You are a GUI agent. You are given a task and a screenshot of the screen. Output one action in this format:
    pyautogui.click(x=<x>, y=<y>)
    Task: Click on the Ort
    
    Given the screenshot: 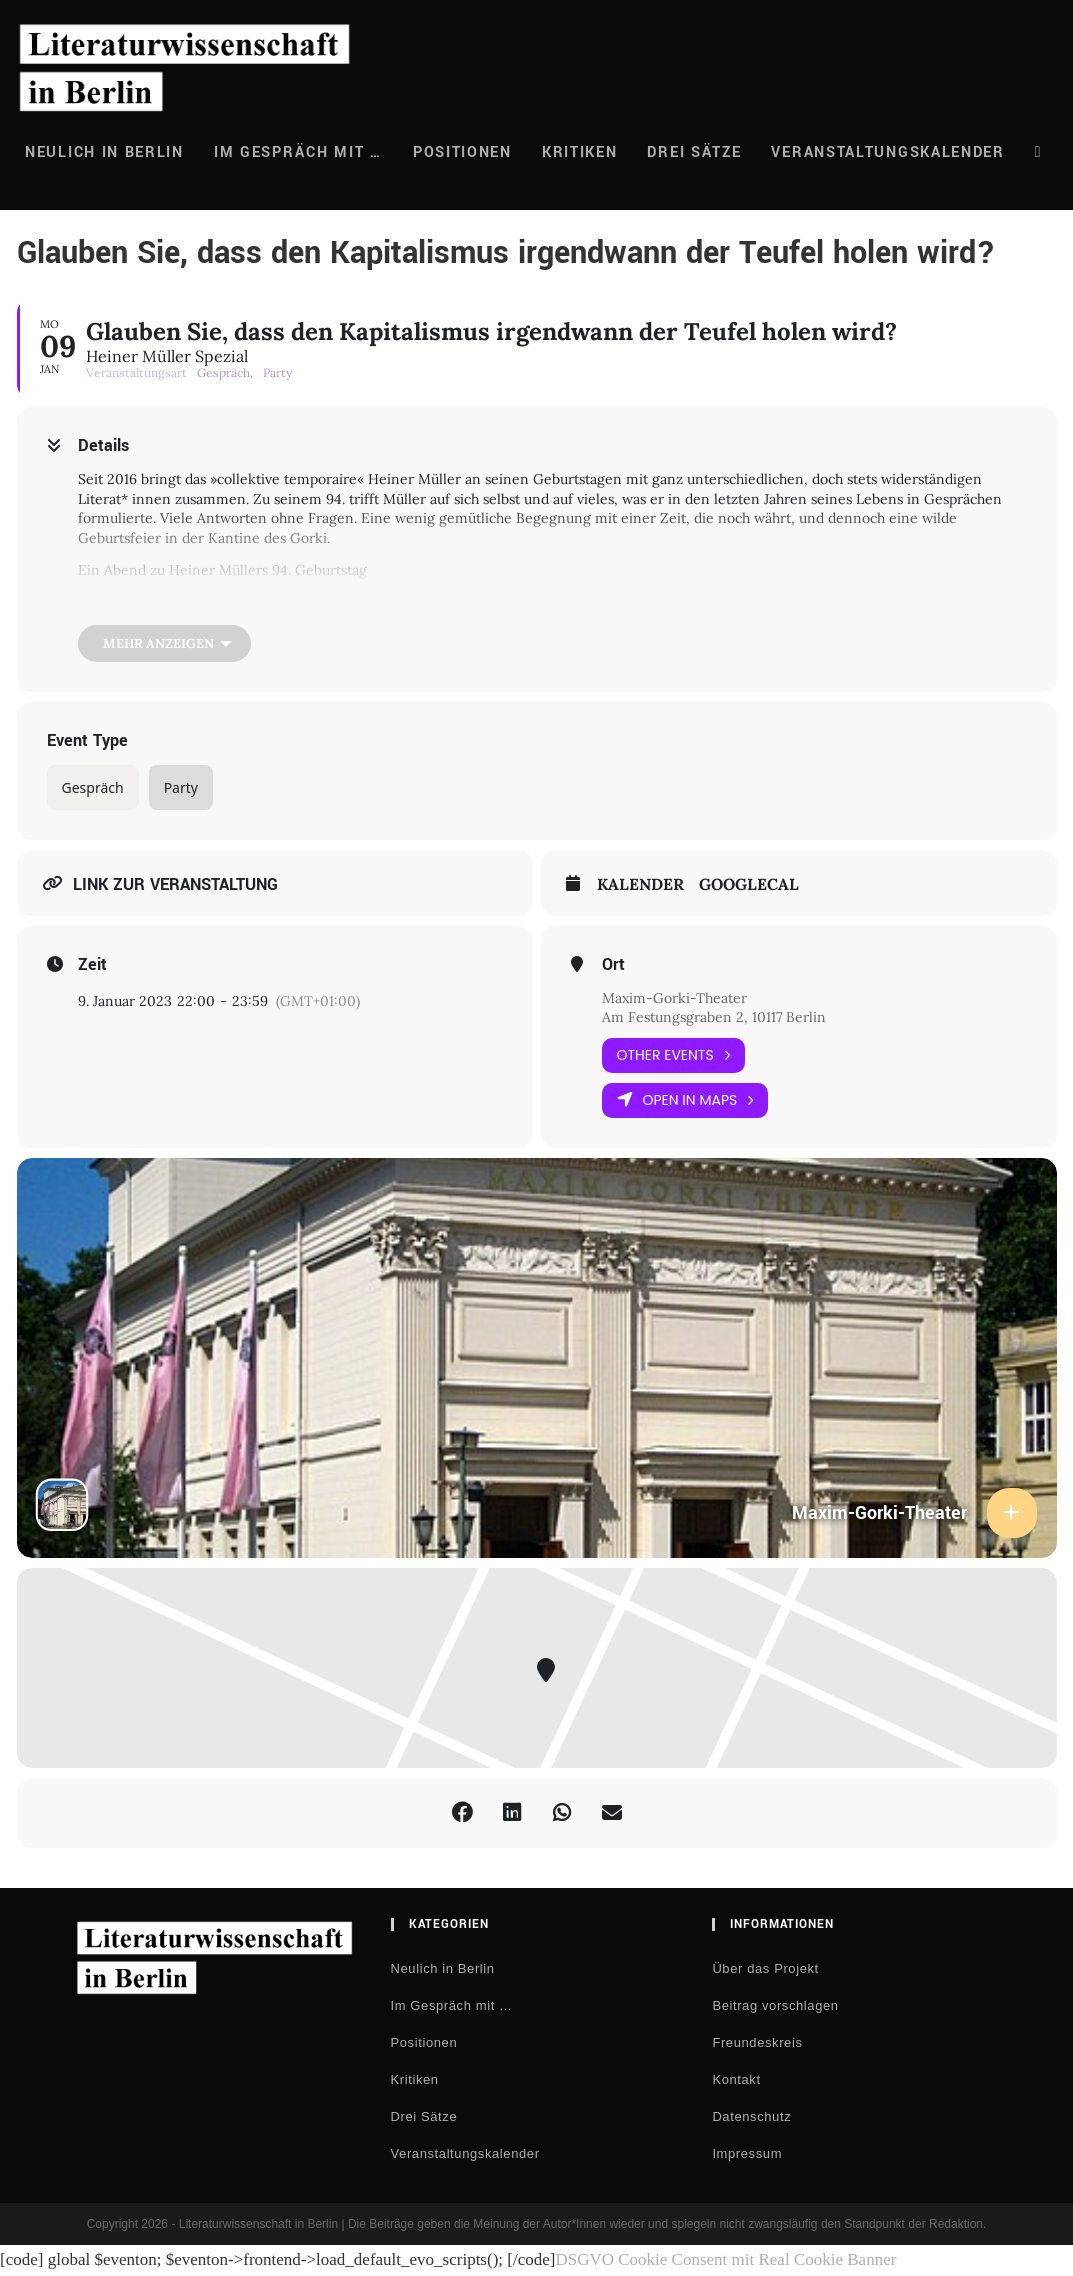 What is the action you would take?
    pyautogui.click(x=613, y=965)
    